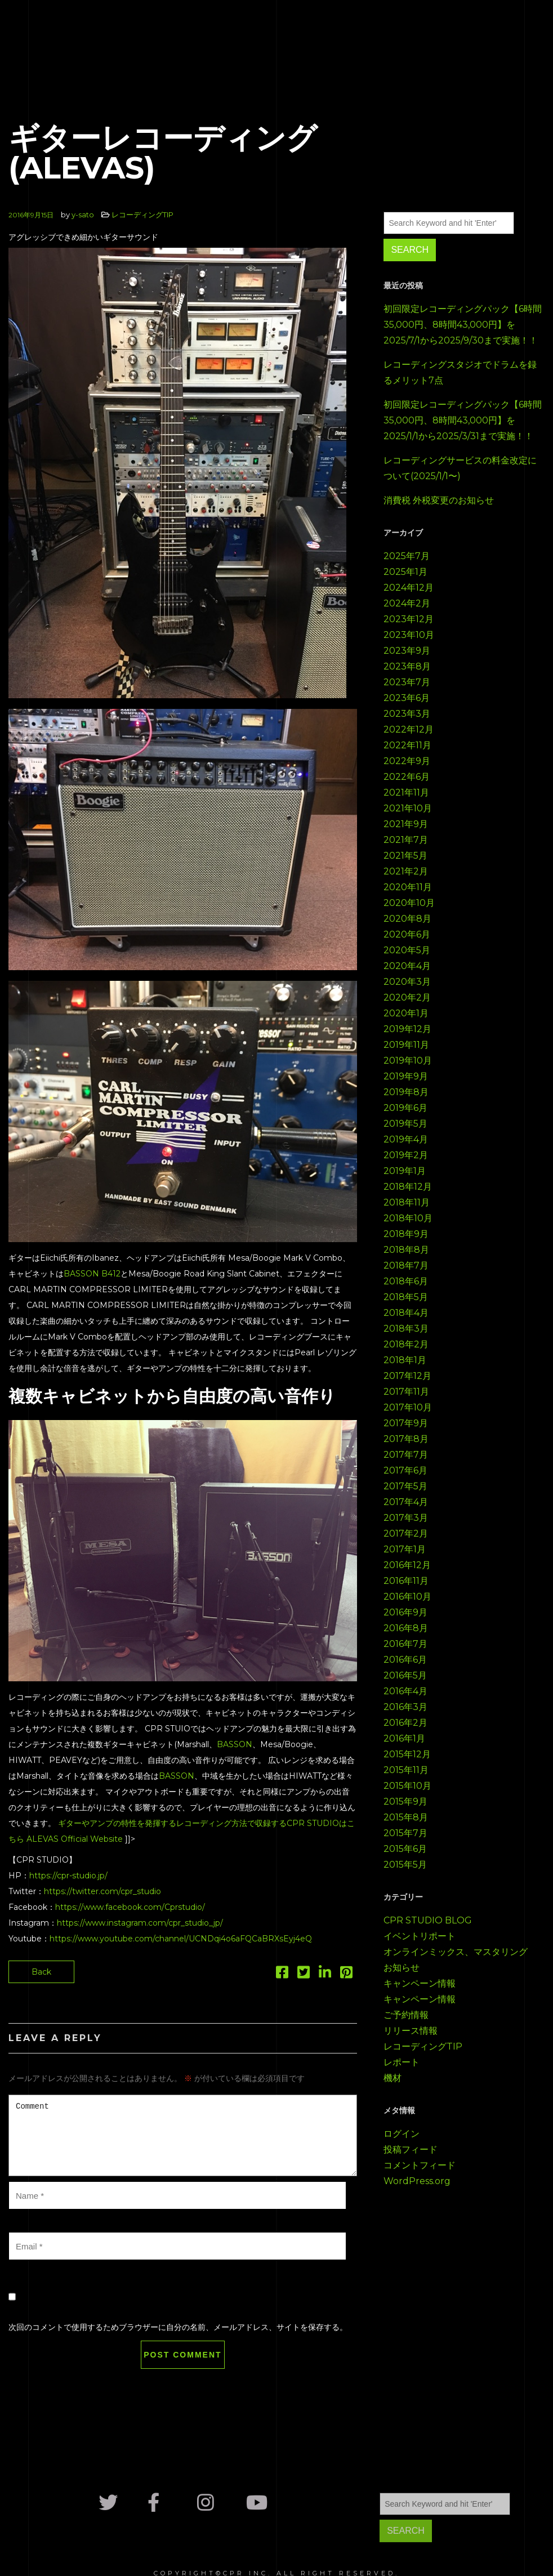 The image size is (553, 2576). Describe the element at coordinates (407, 1407) in the screenshot. I see `2017年10月` at that location.